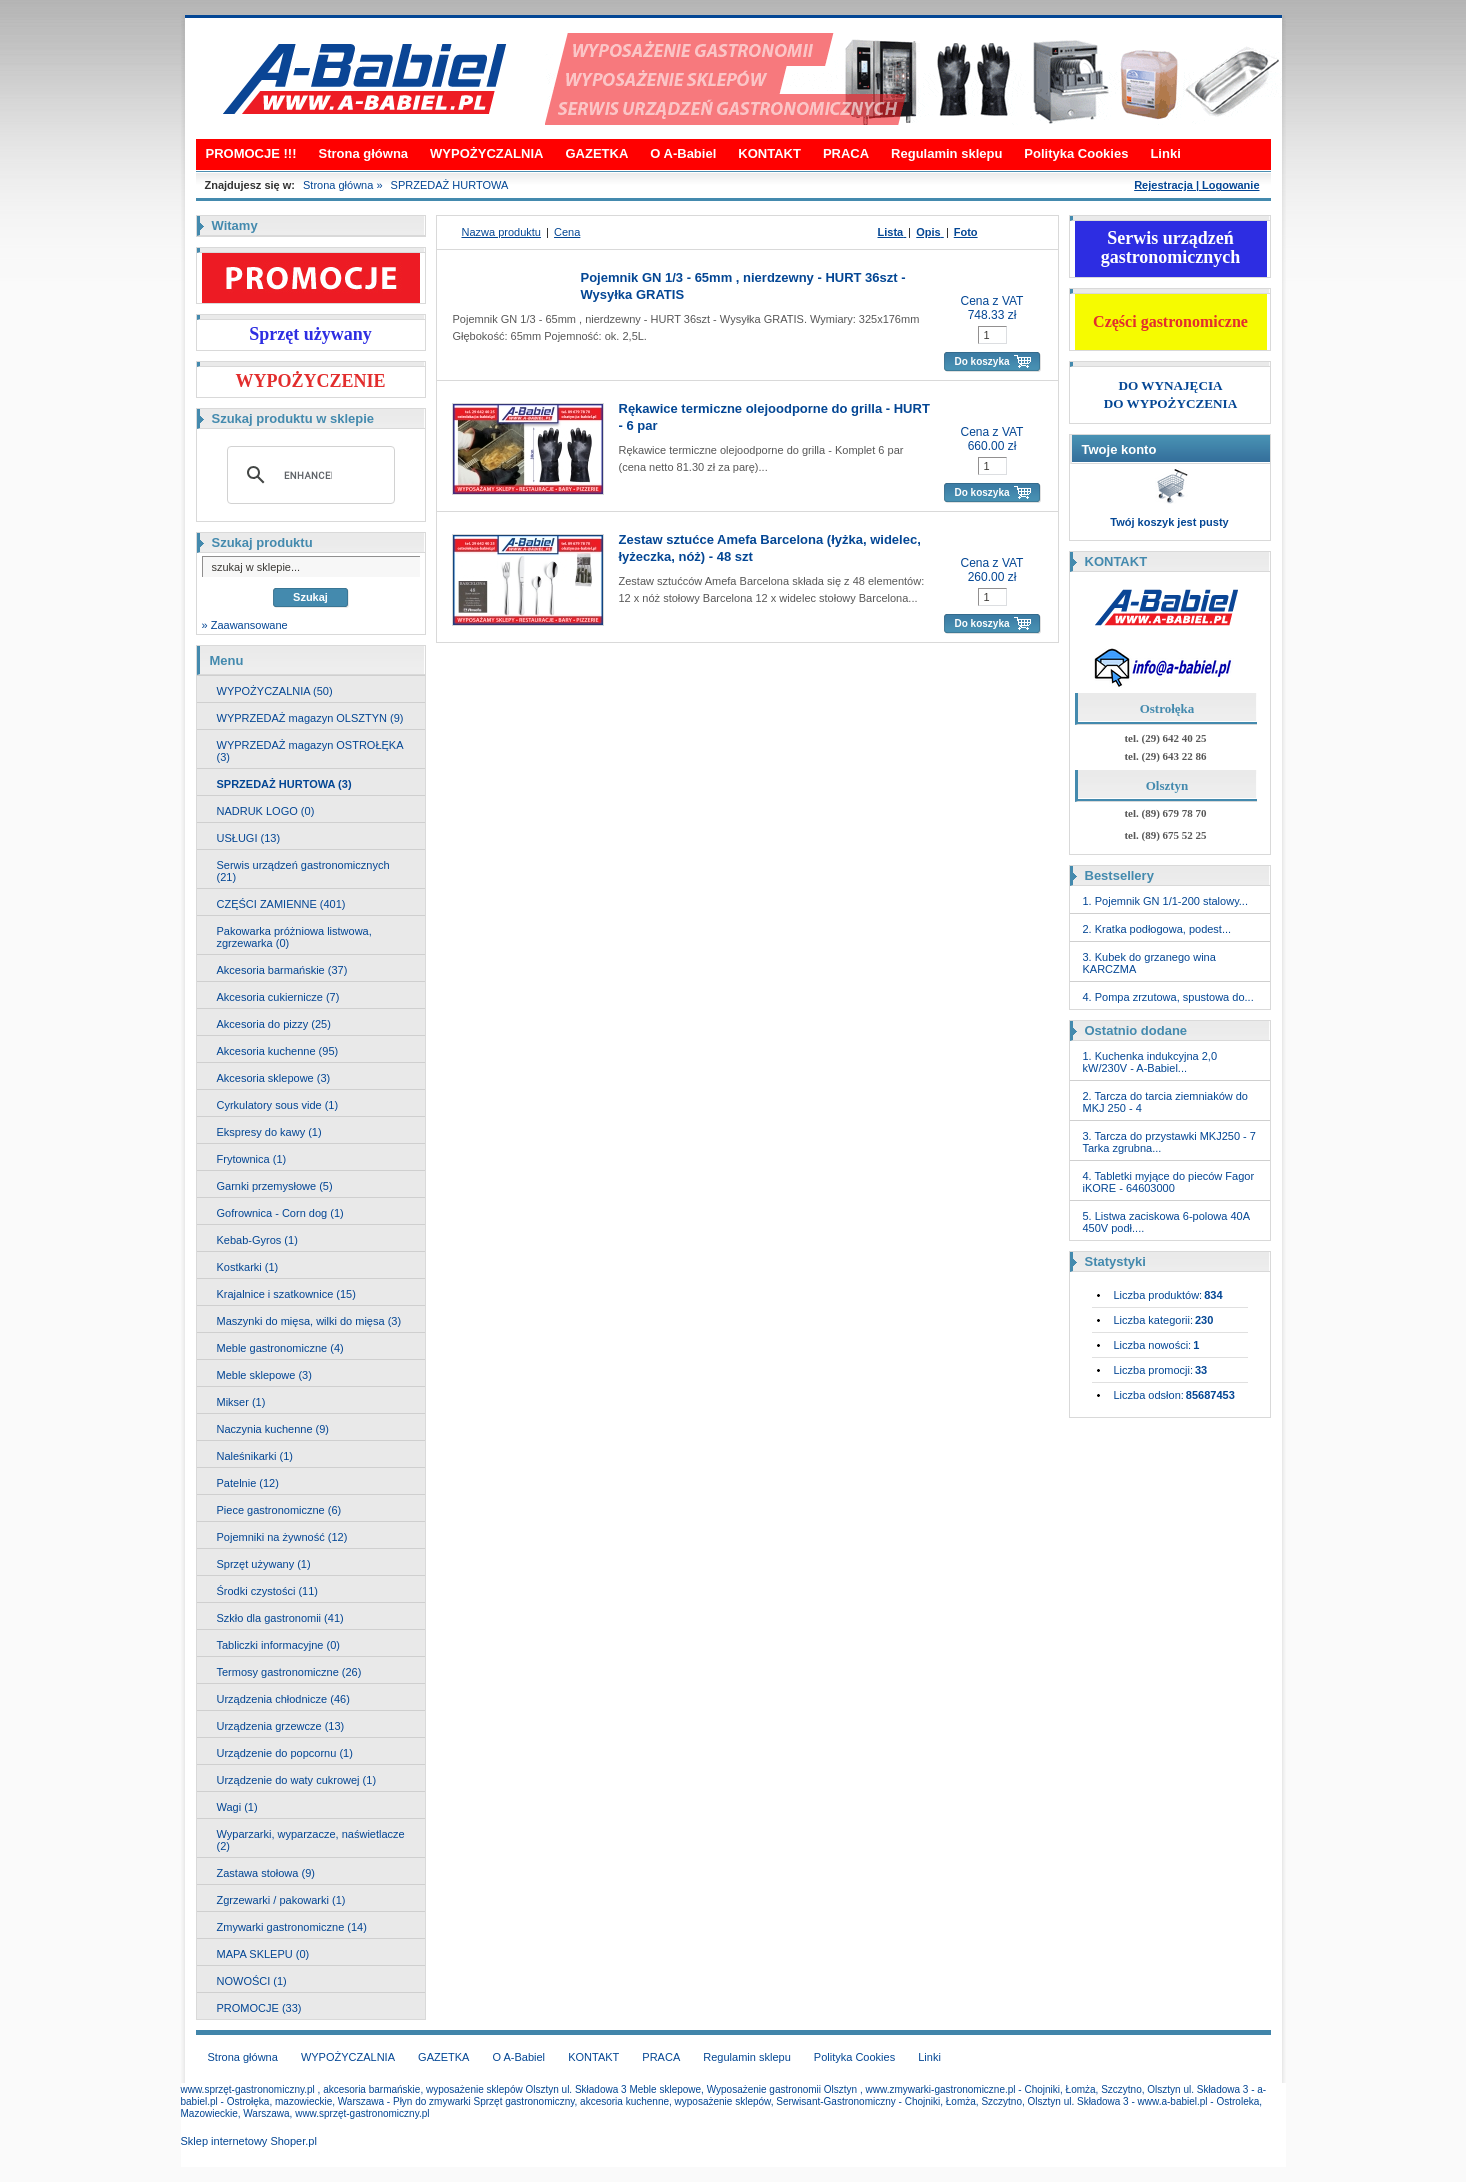  What do you see at coordinates (259, 2008) in the screenshot?
I see `PROMOCJE (33)` at bounding box center [259, 2008].